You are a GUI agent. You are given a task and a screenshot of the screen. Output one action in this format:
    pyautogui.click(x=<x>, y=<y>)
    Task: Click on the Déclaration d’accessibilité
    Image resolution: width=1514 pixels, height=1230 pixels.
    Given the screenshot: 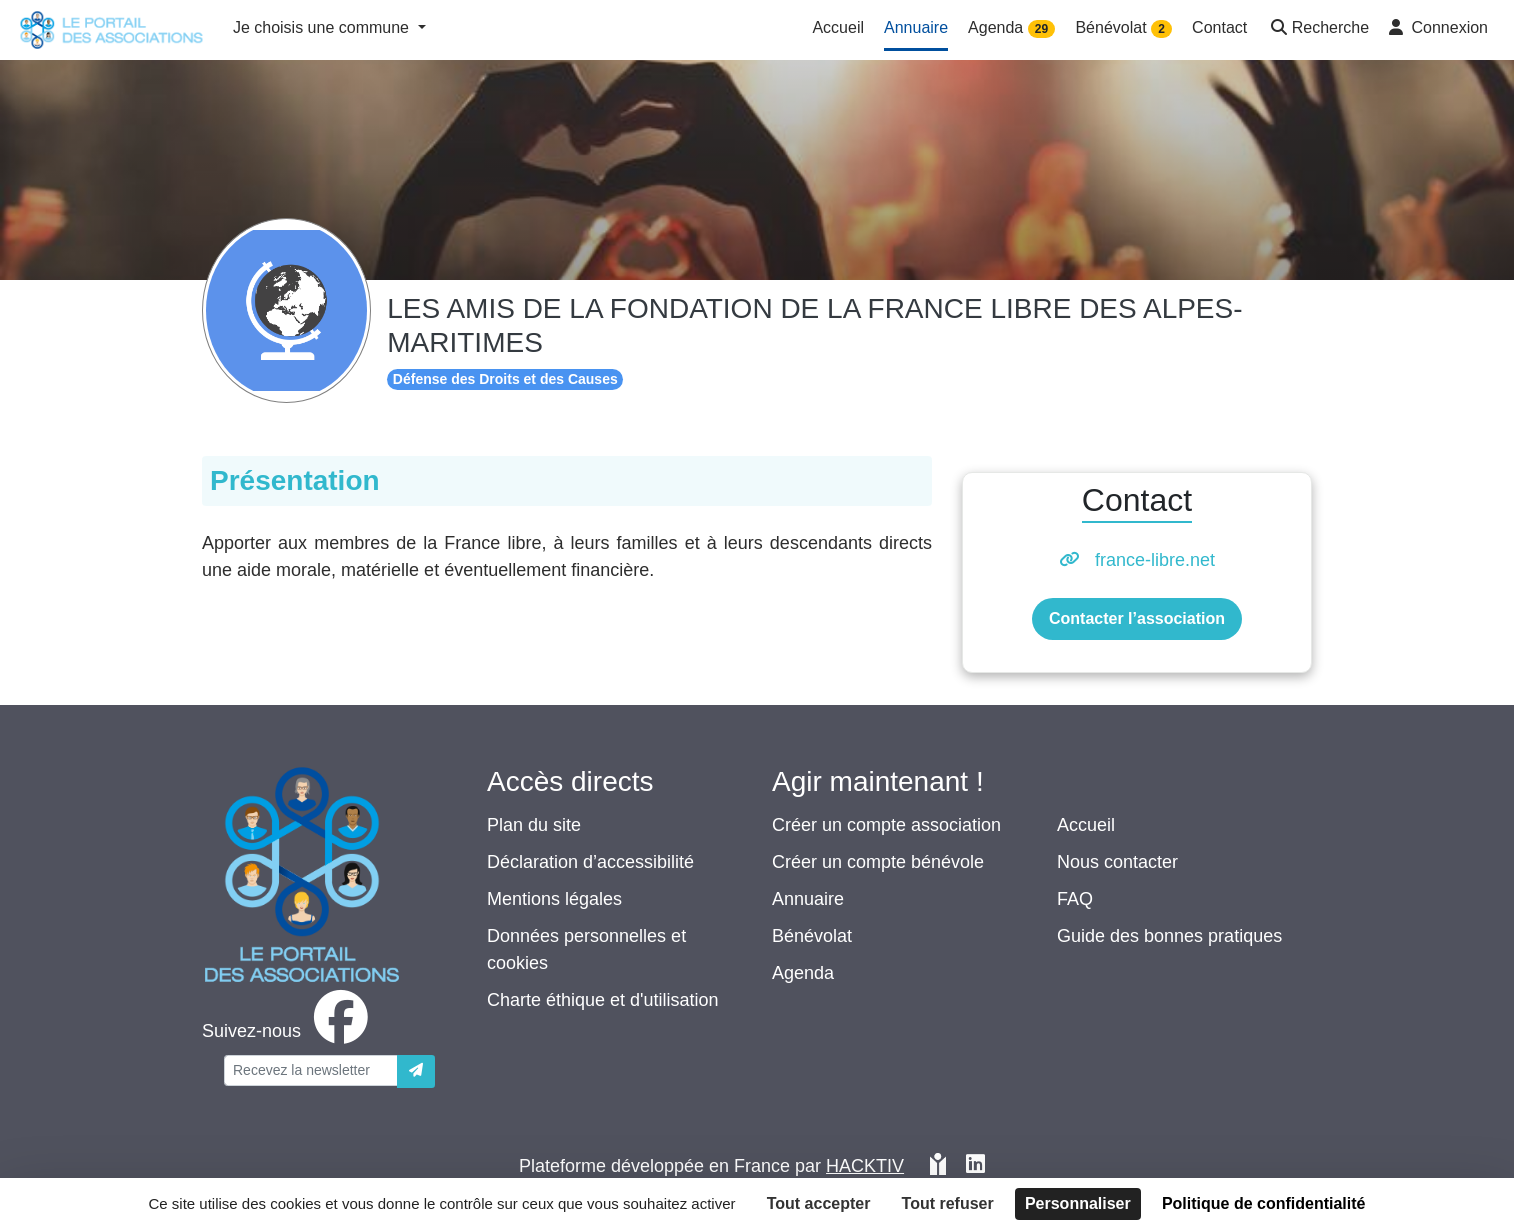 What is the action you would take?
    pyautogui.click(x=590, y=862)
    